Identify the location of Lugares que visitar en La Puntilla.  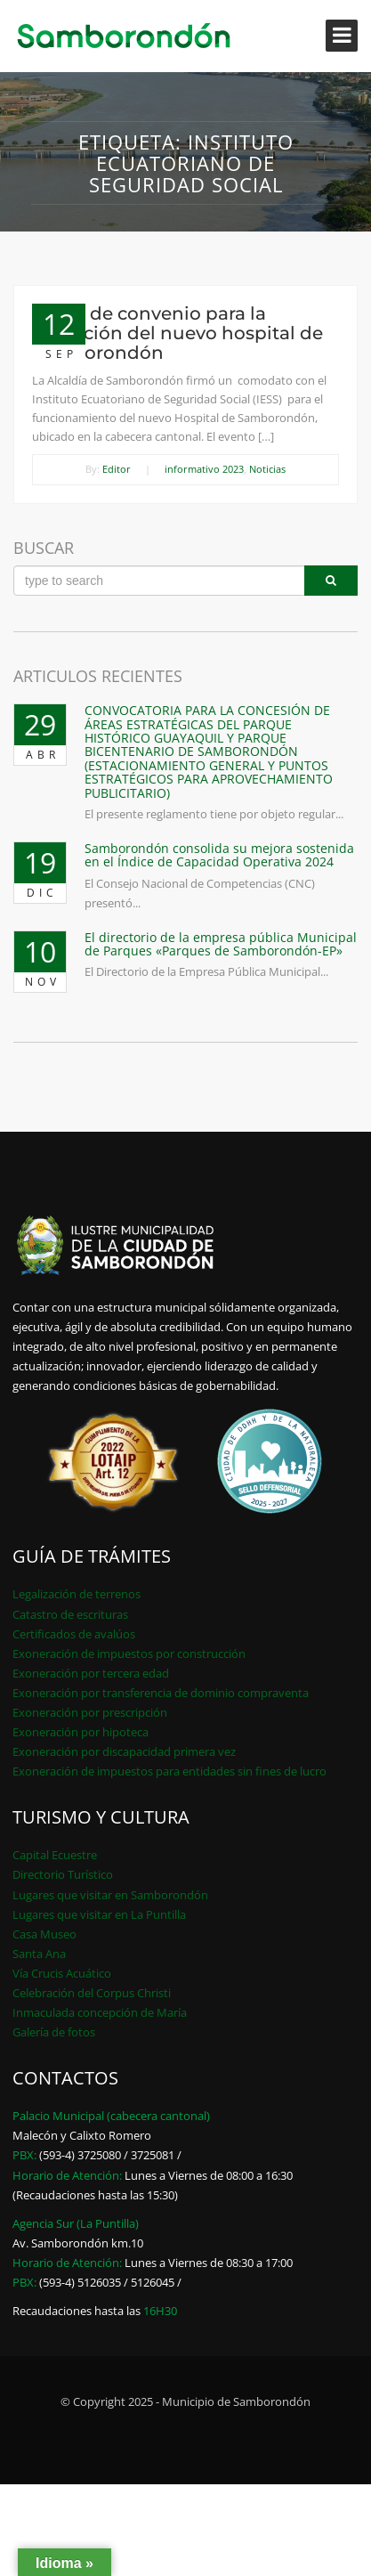
(99, 1914).